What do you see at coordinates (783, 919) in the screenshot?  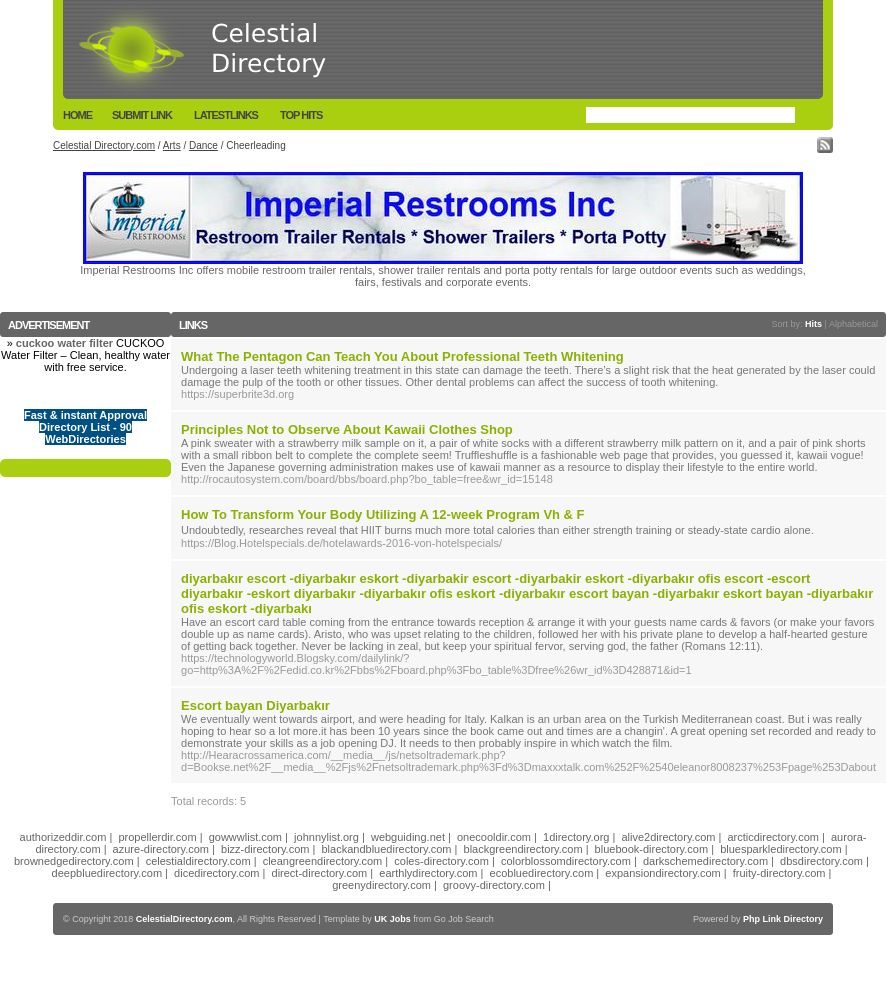 I see `Php Link Directory` at bounding box center [783, 919].